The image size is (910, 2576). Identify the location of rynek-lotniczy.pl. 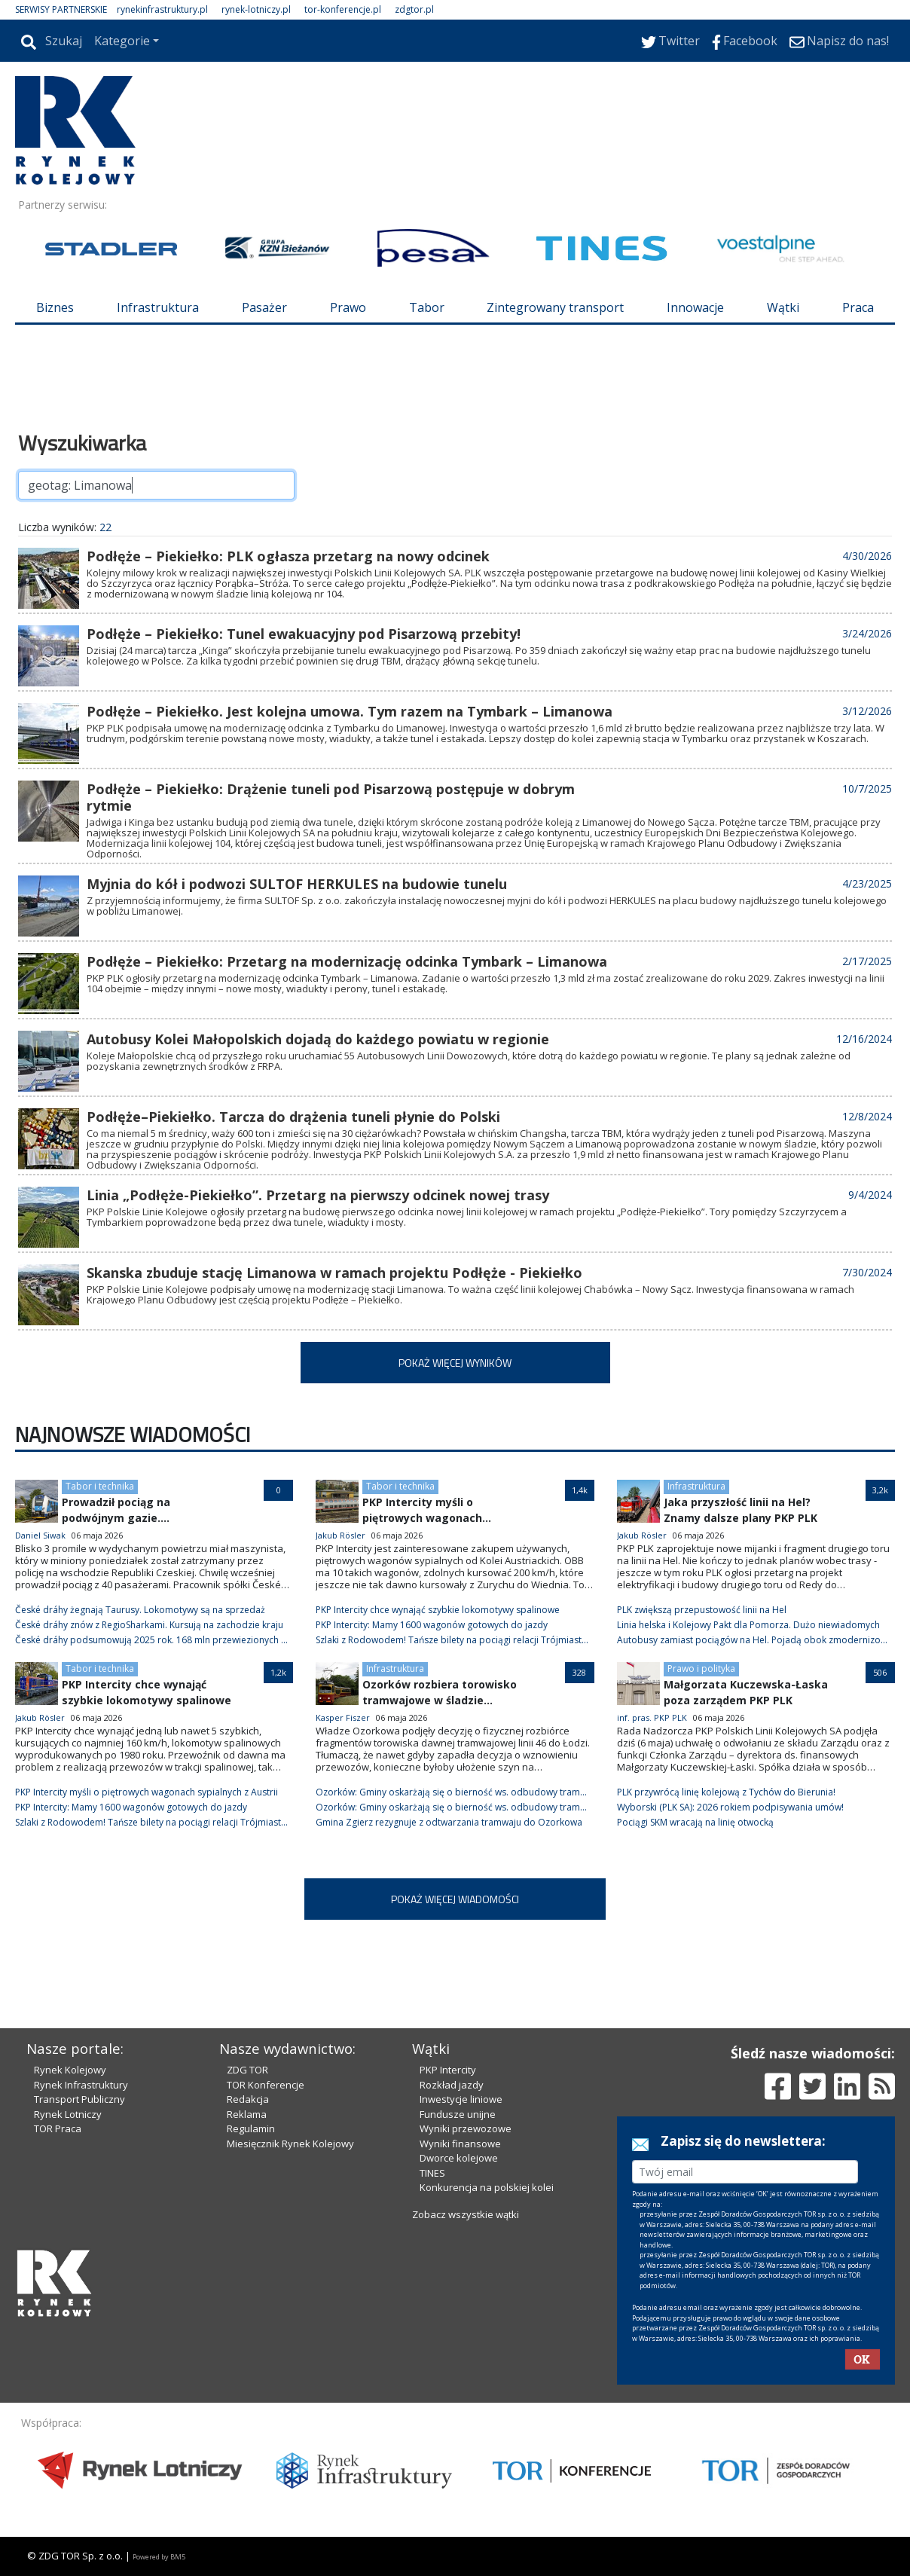
(256, 9).